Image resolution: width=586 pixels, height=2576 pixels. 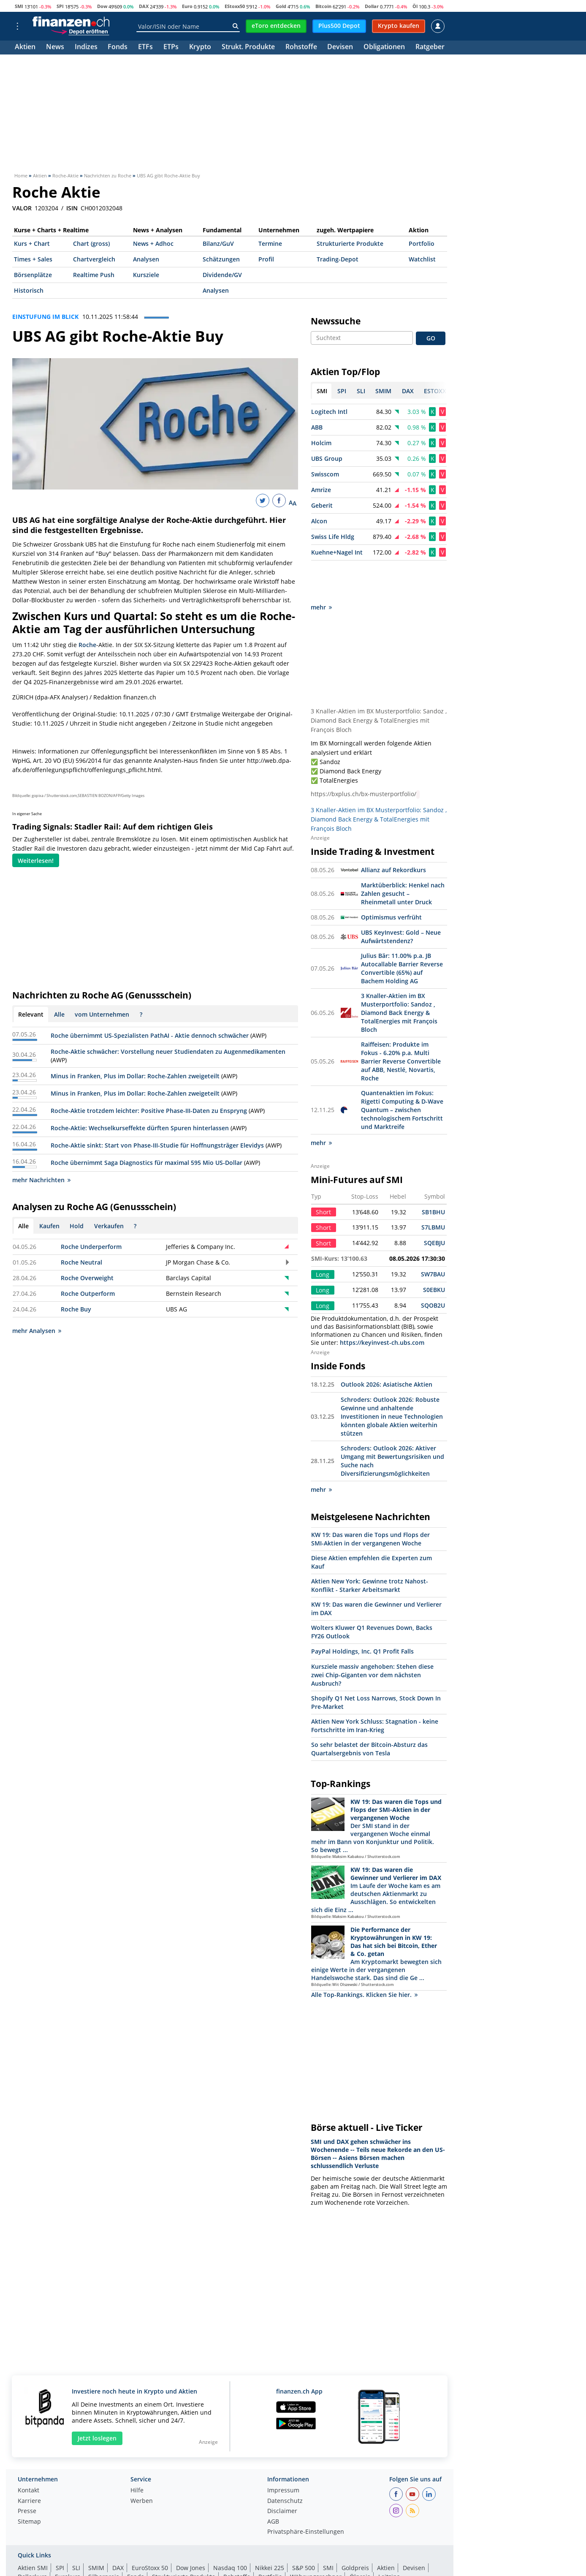 I want to click on ETPs, so click(x=171, y=48).